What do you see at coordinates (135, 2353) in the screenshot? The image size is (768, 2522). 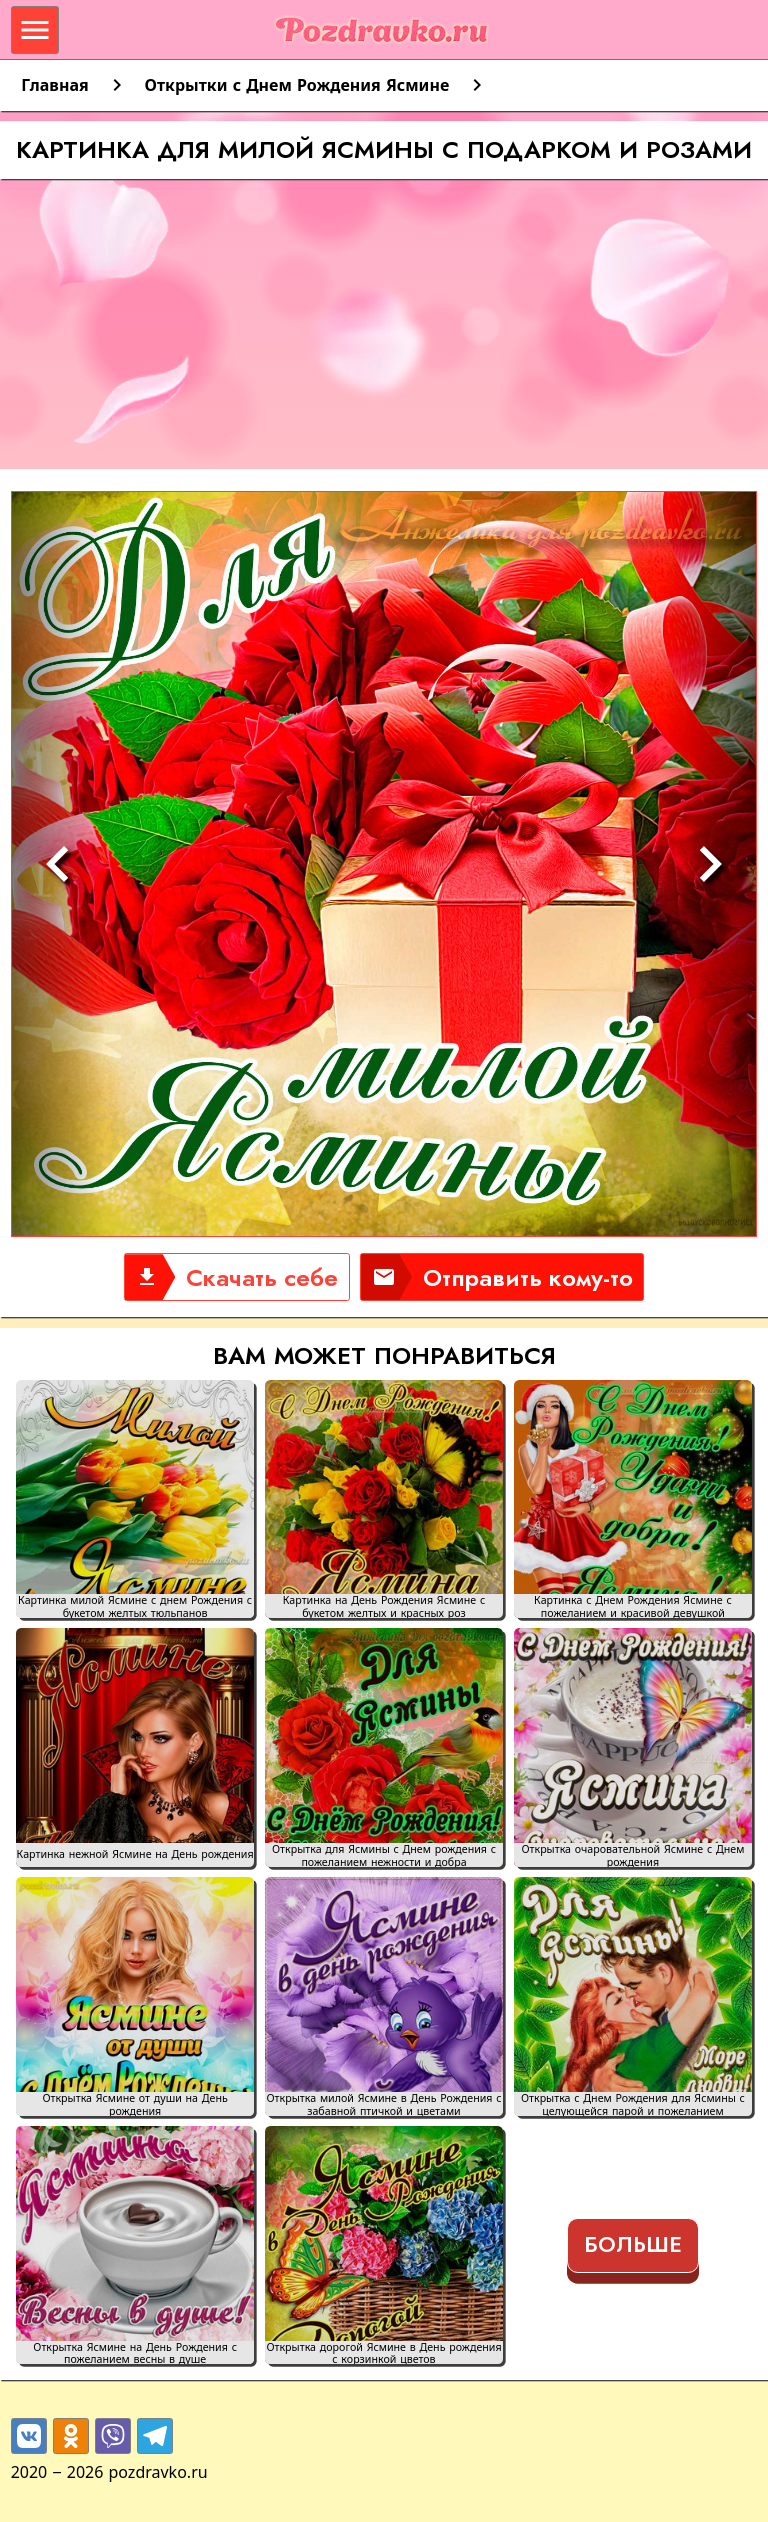 I see `Открытка Ясмине на День Рождения с пожеланием весны в душе` at bounding box center [135, 2353].